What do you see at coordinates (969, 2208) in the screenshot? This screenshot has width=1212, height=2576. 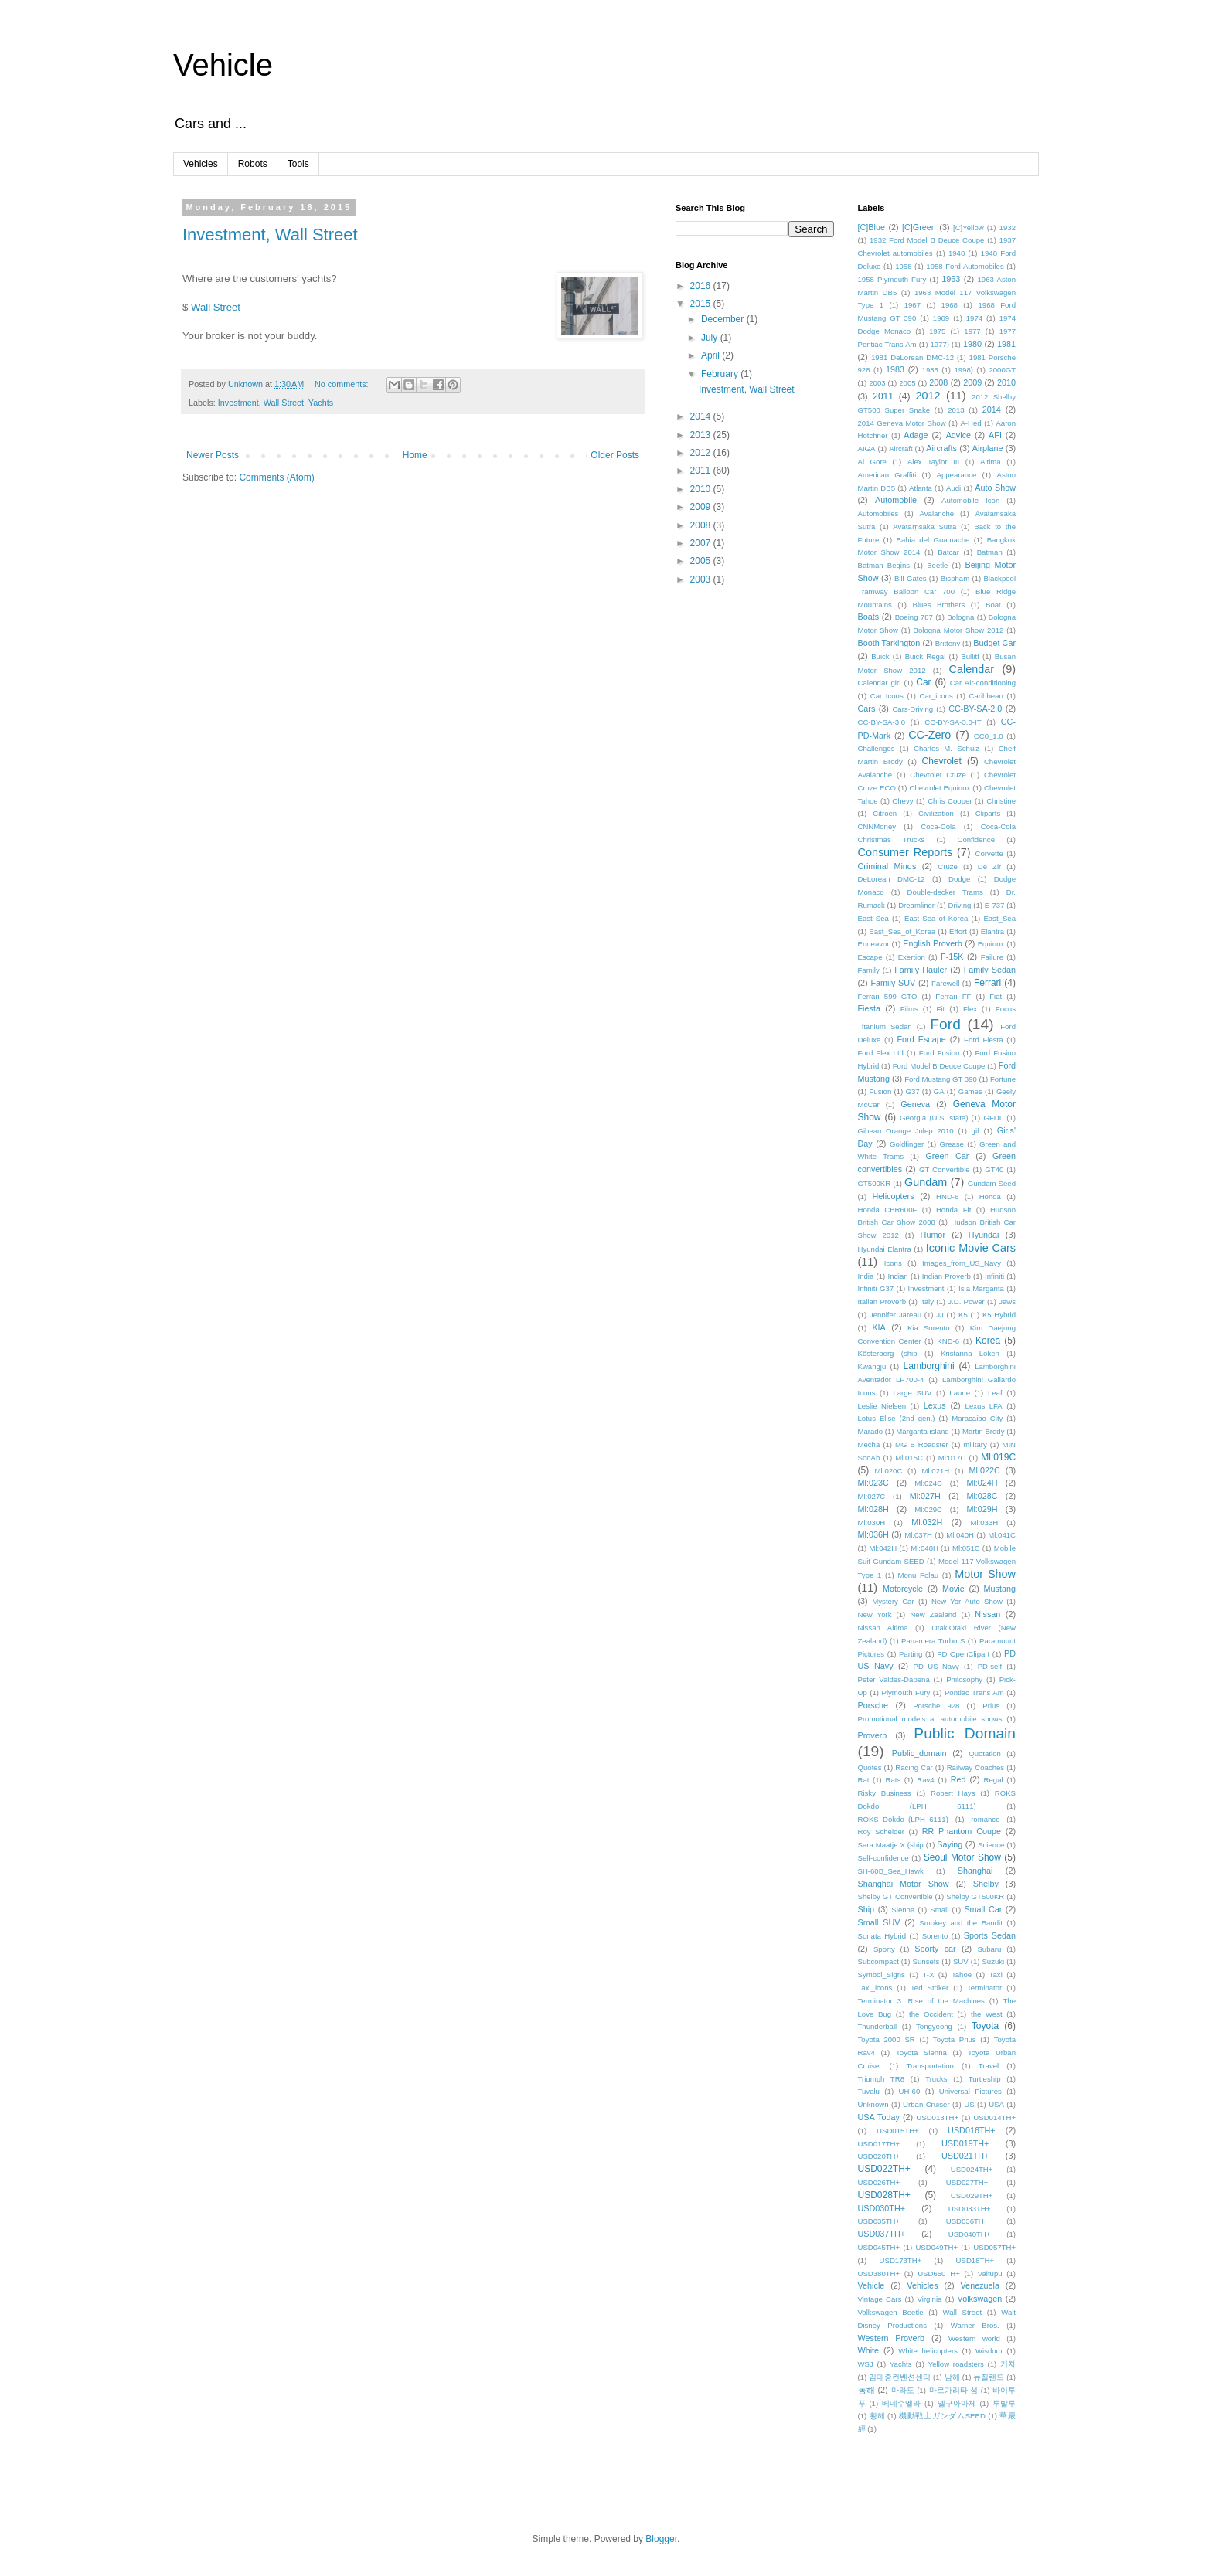 I see `USD033TH+` at bounding box center [969, 2208].